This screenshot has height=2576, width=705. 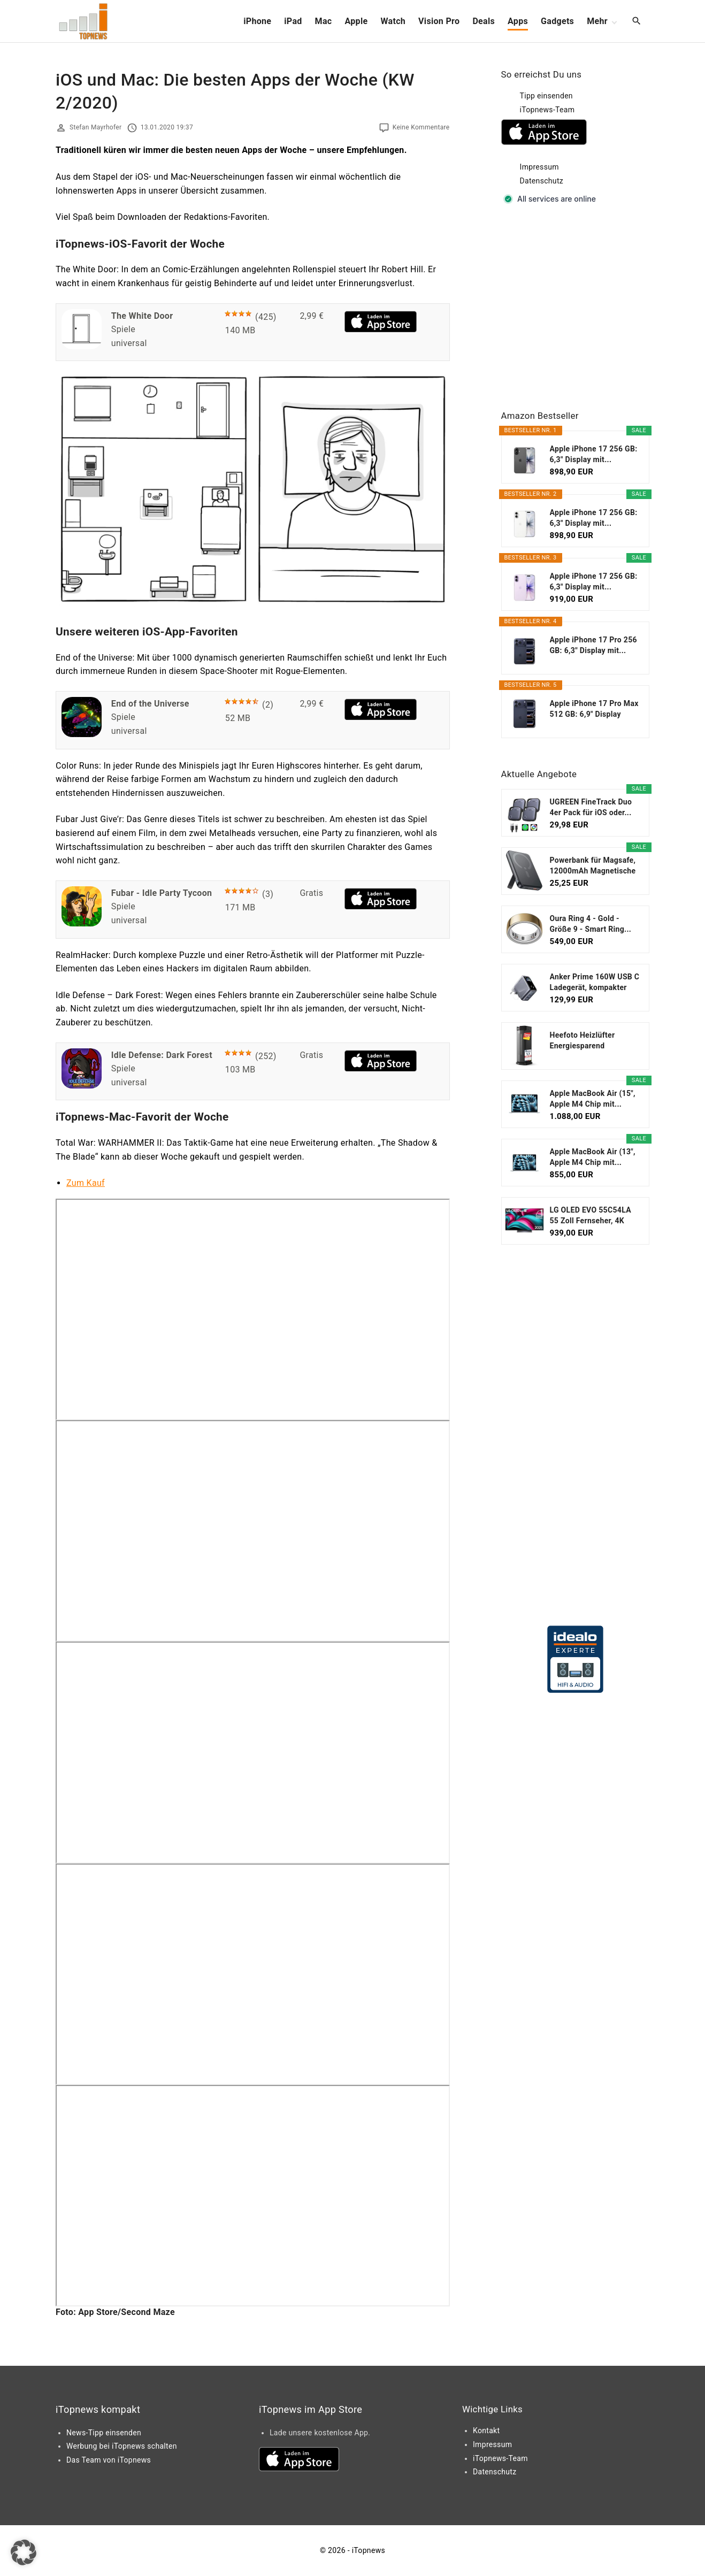 What do you see at coordinates (594, 709) in the screenshot?
I see `Apple iPhone 17 Pro Max 512 GB: 6,9" Display mit...` at bounding box center [594, 709].